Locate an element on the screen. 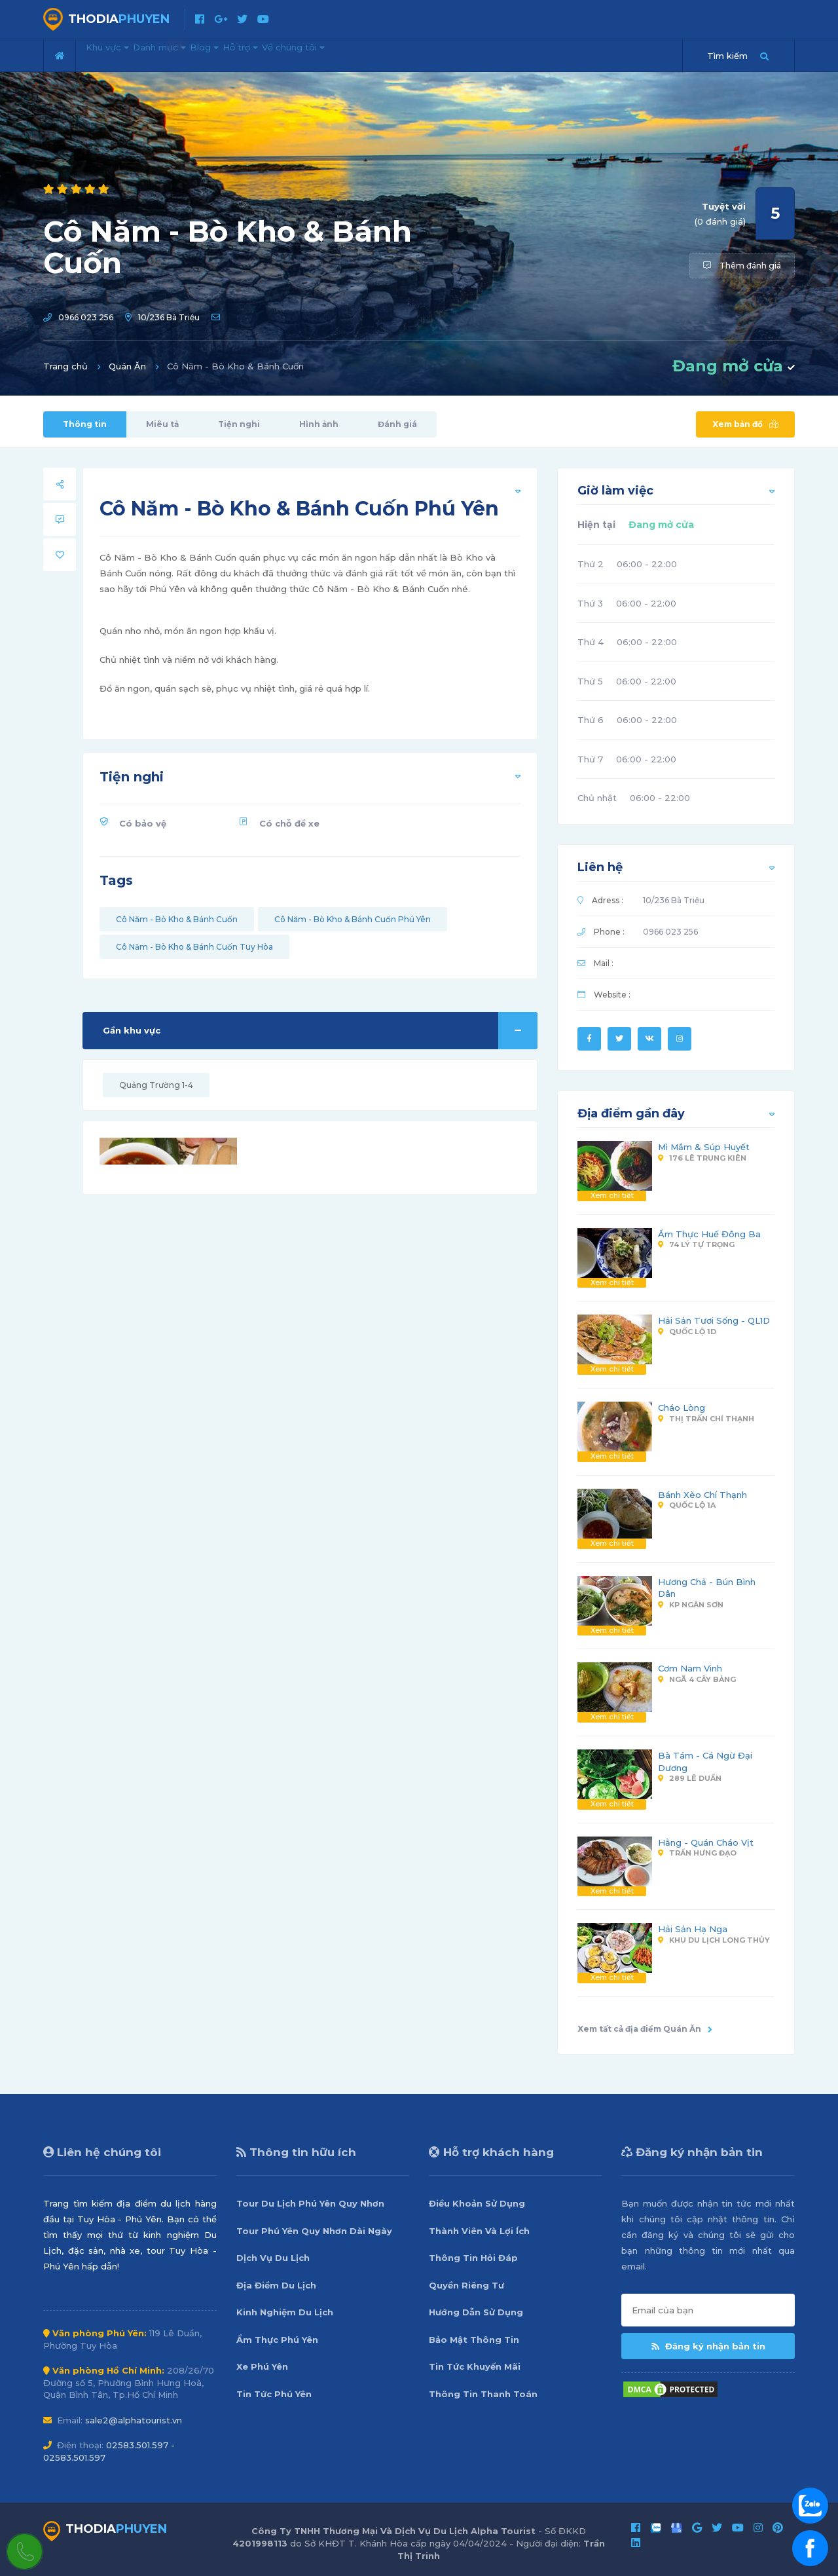  Hải Sản Tươi Sống - QL1D is located at coordinates (714, 1320).